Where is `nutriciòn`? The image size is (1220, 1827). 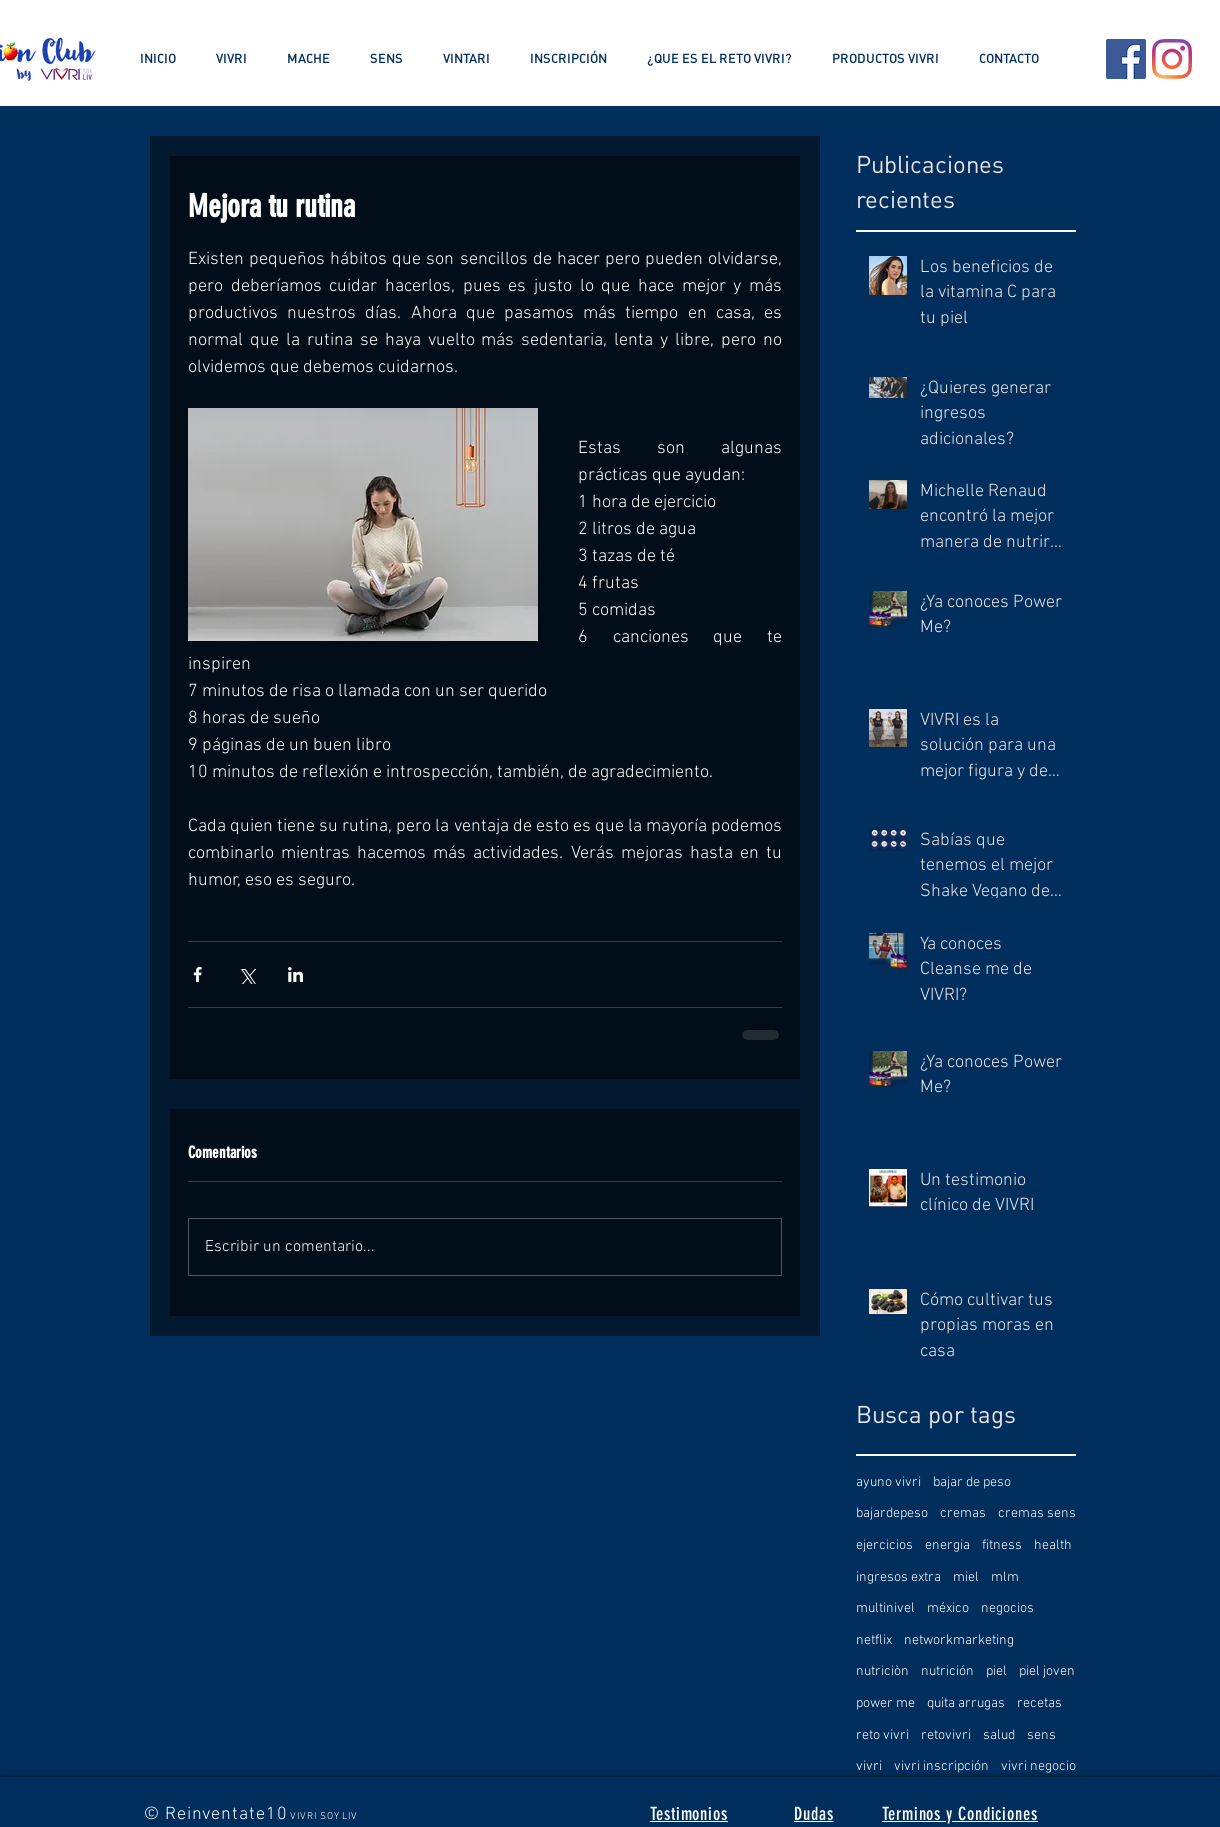
nutriciòn is located at coordinates (882, 1671).